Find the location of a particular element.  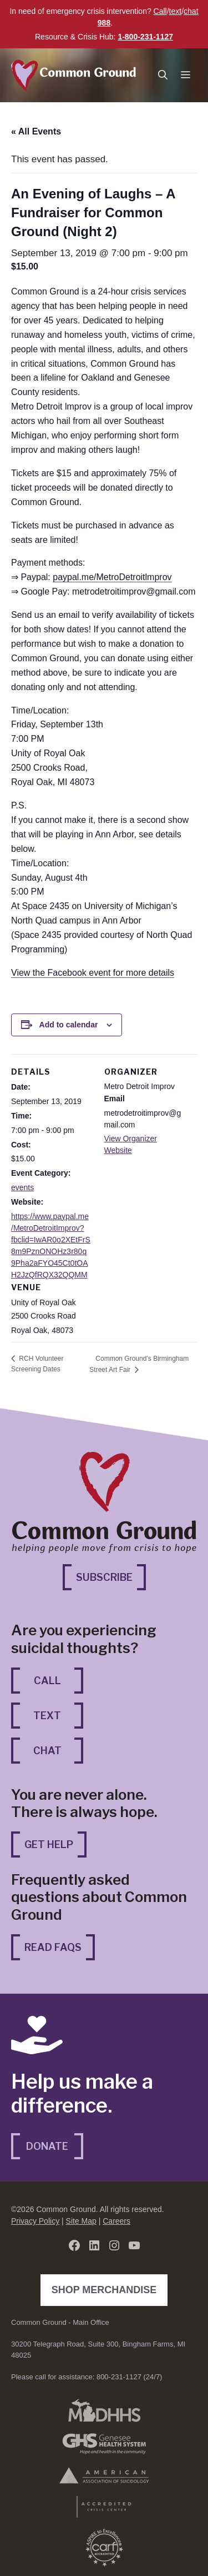

Careers is located at coordinates (116, 2220).